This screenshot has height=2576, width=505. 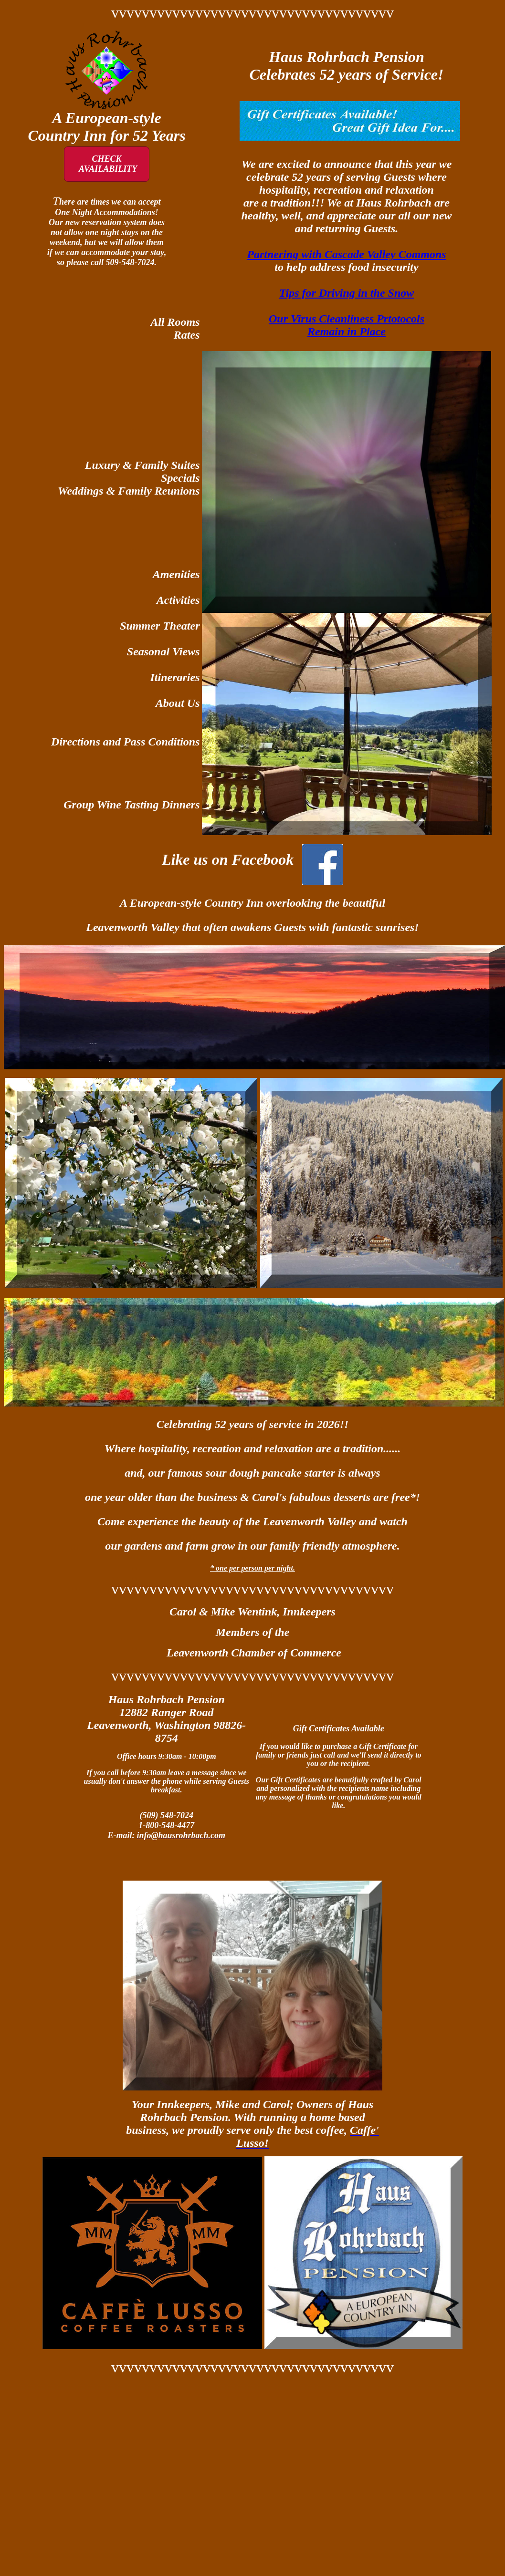 What do you see at coordinates (346, 331) in the screenshot?
I see `Remain in Place` at bounding box center [346, 331].